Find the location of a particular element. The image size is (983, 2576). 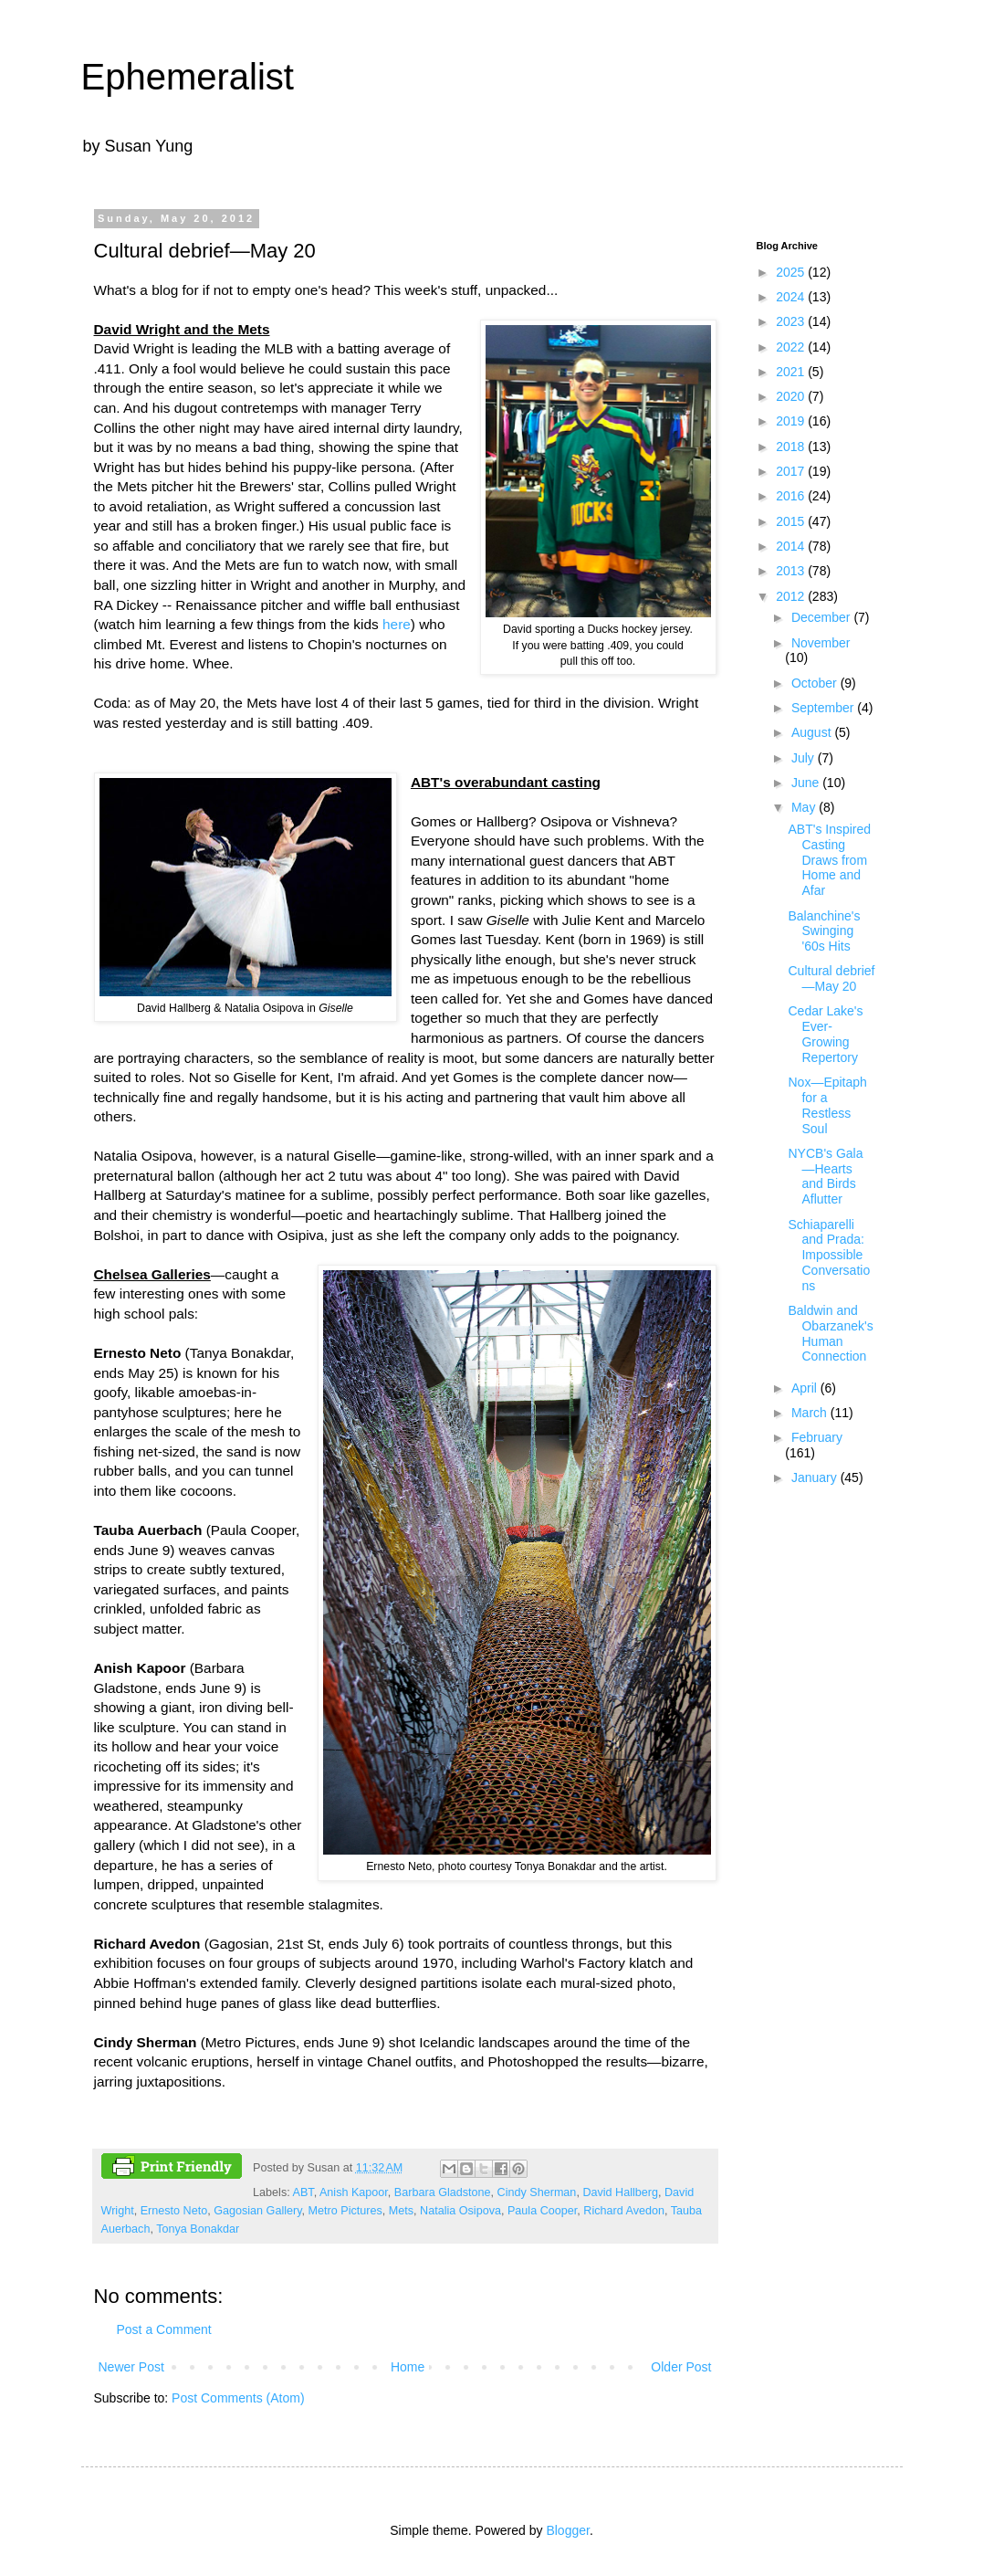

March is located at coordinates (811, 1412).